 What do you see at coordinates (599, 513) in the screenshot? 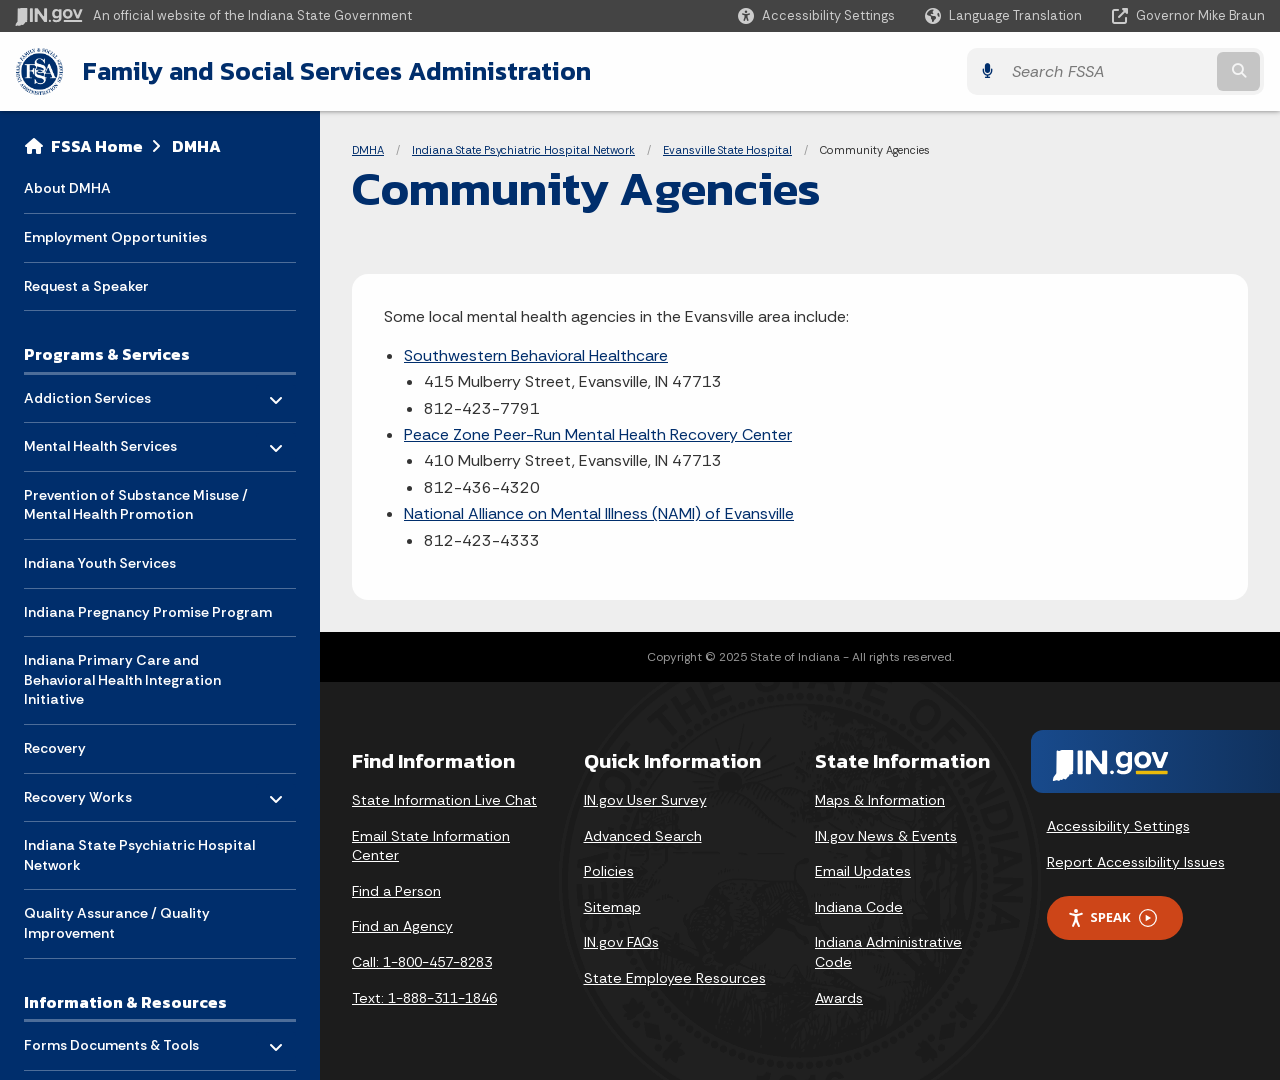
I see `National Alliance on Mental Illness (NAMI) of Evansville` at bounding box center [599, 513].